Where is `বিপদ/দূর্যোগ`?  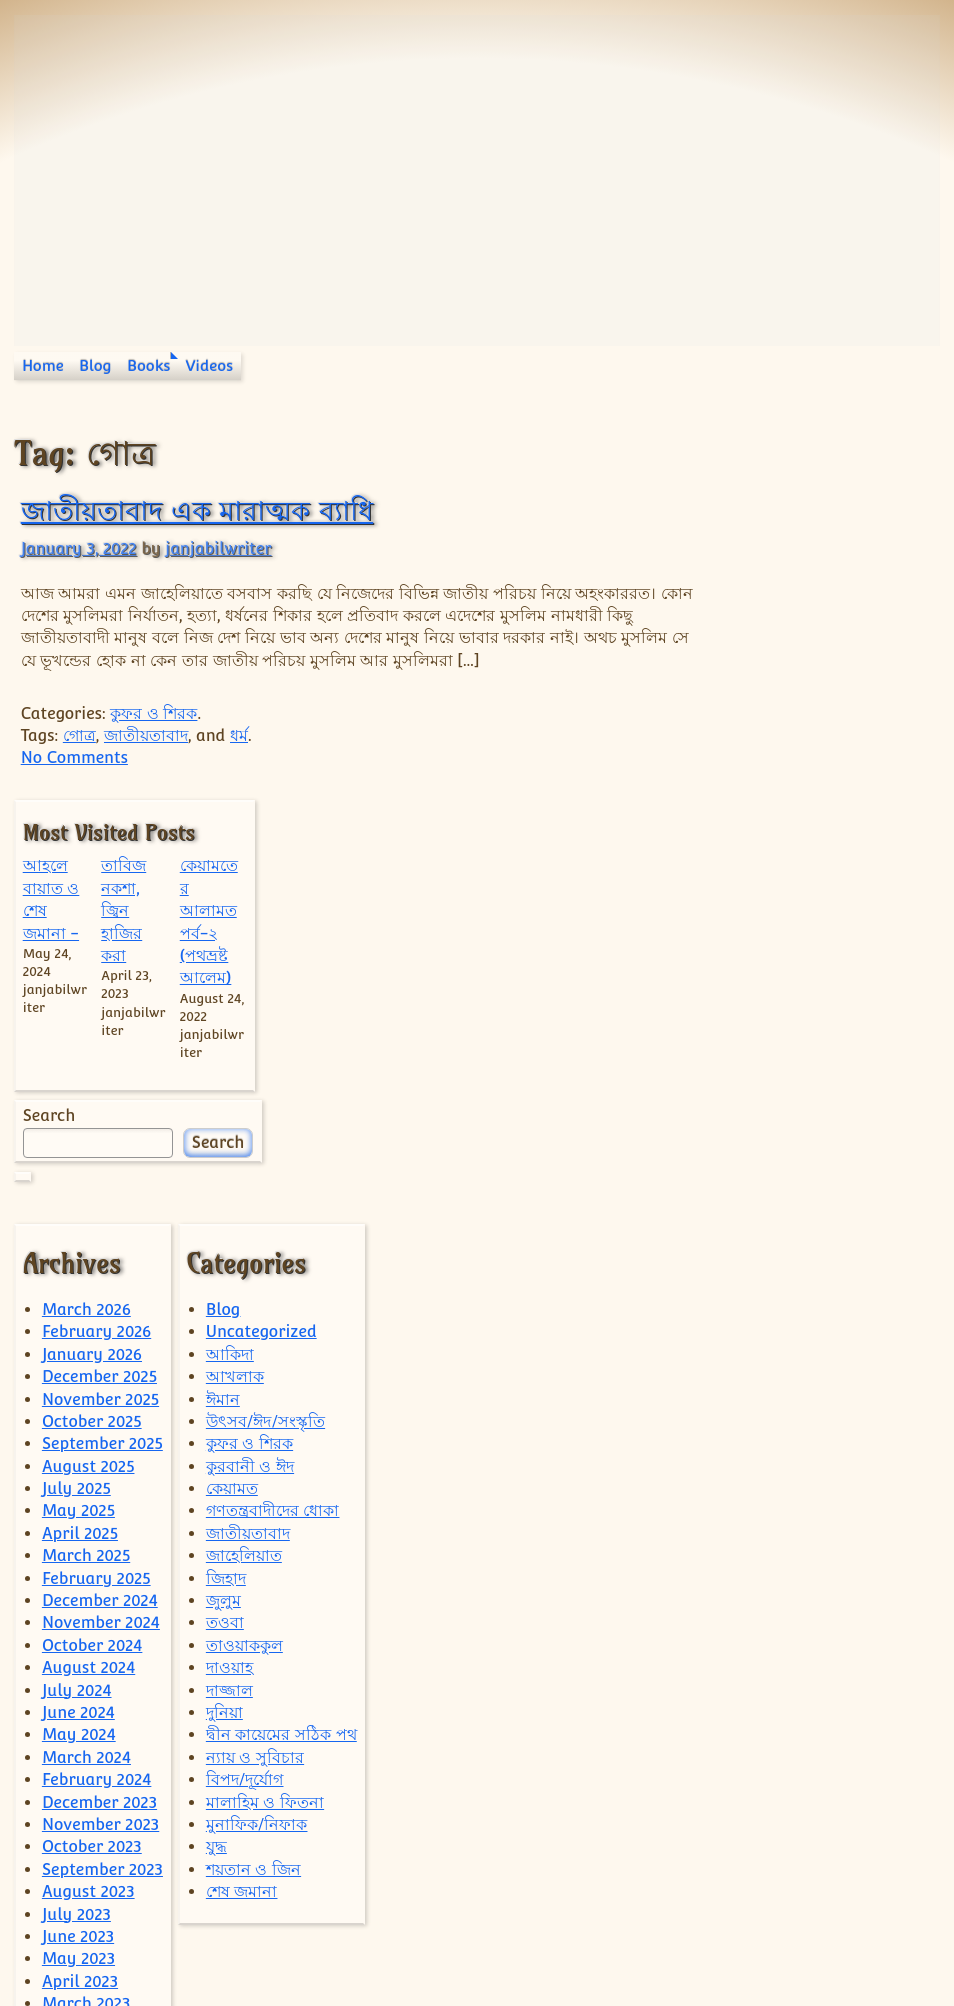 বিপদ/দূর্যোগ is located at coordinates (245, 1389).